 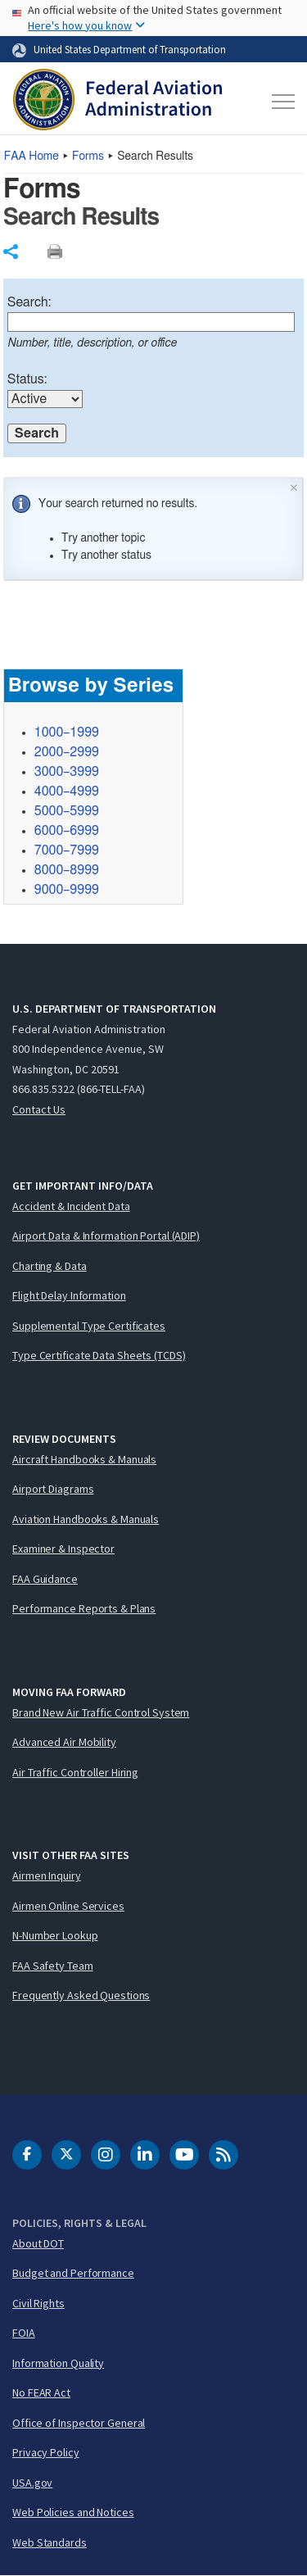 I want to click on Advanced Air Mobility, so click(x=64, y=1742).